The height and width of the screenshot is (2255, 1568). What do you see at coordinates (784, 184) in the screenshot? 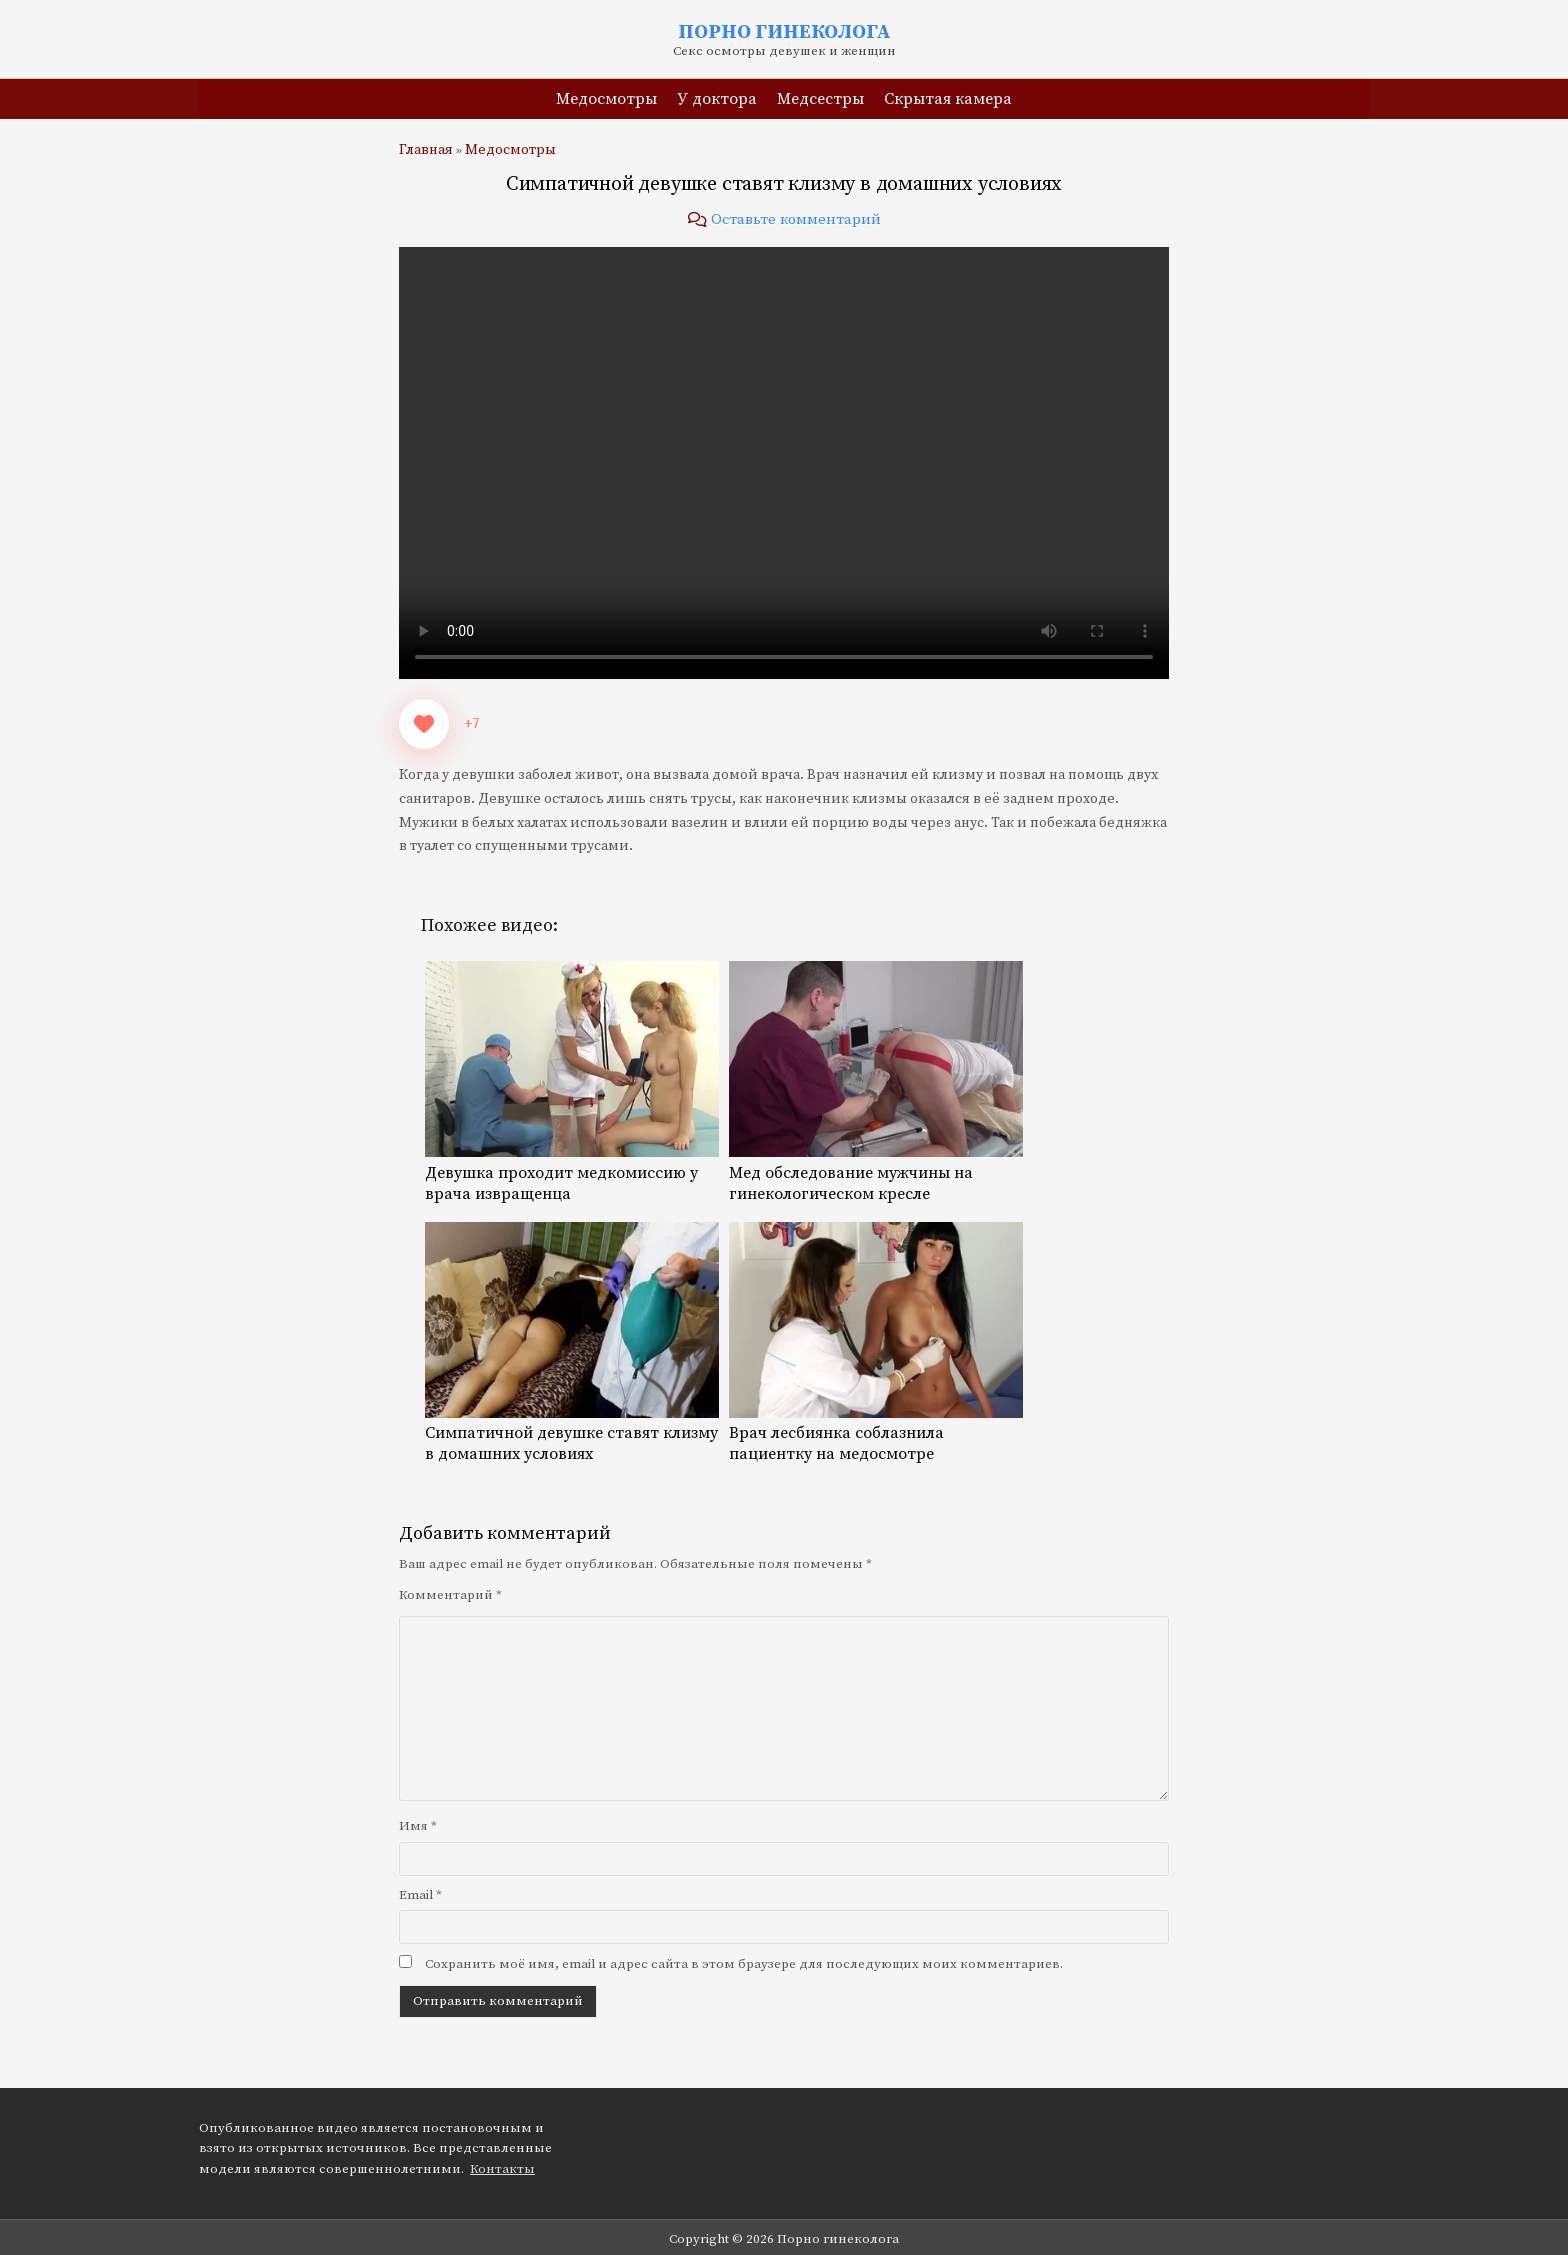
I see `Симпатичной девушке ставят клизму в домашних условиях` at bounding box center [784, 184].